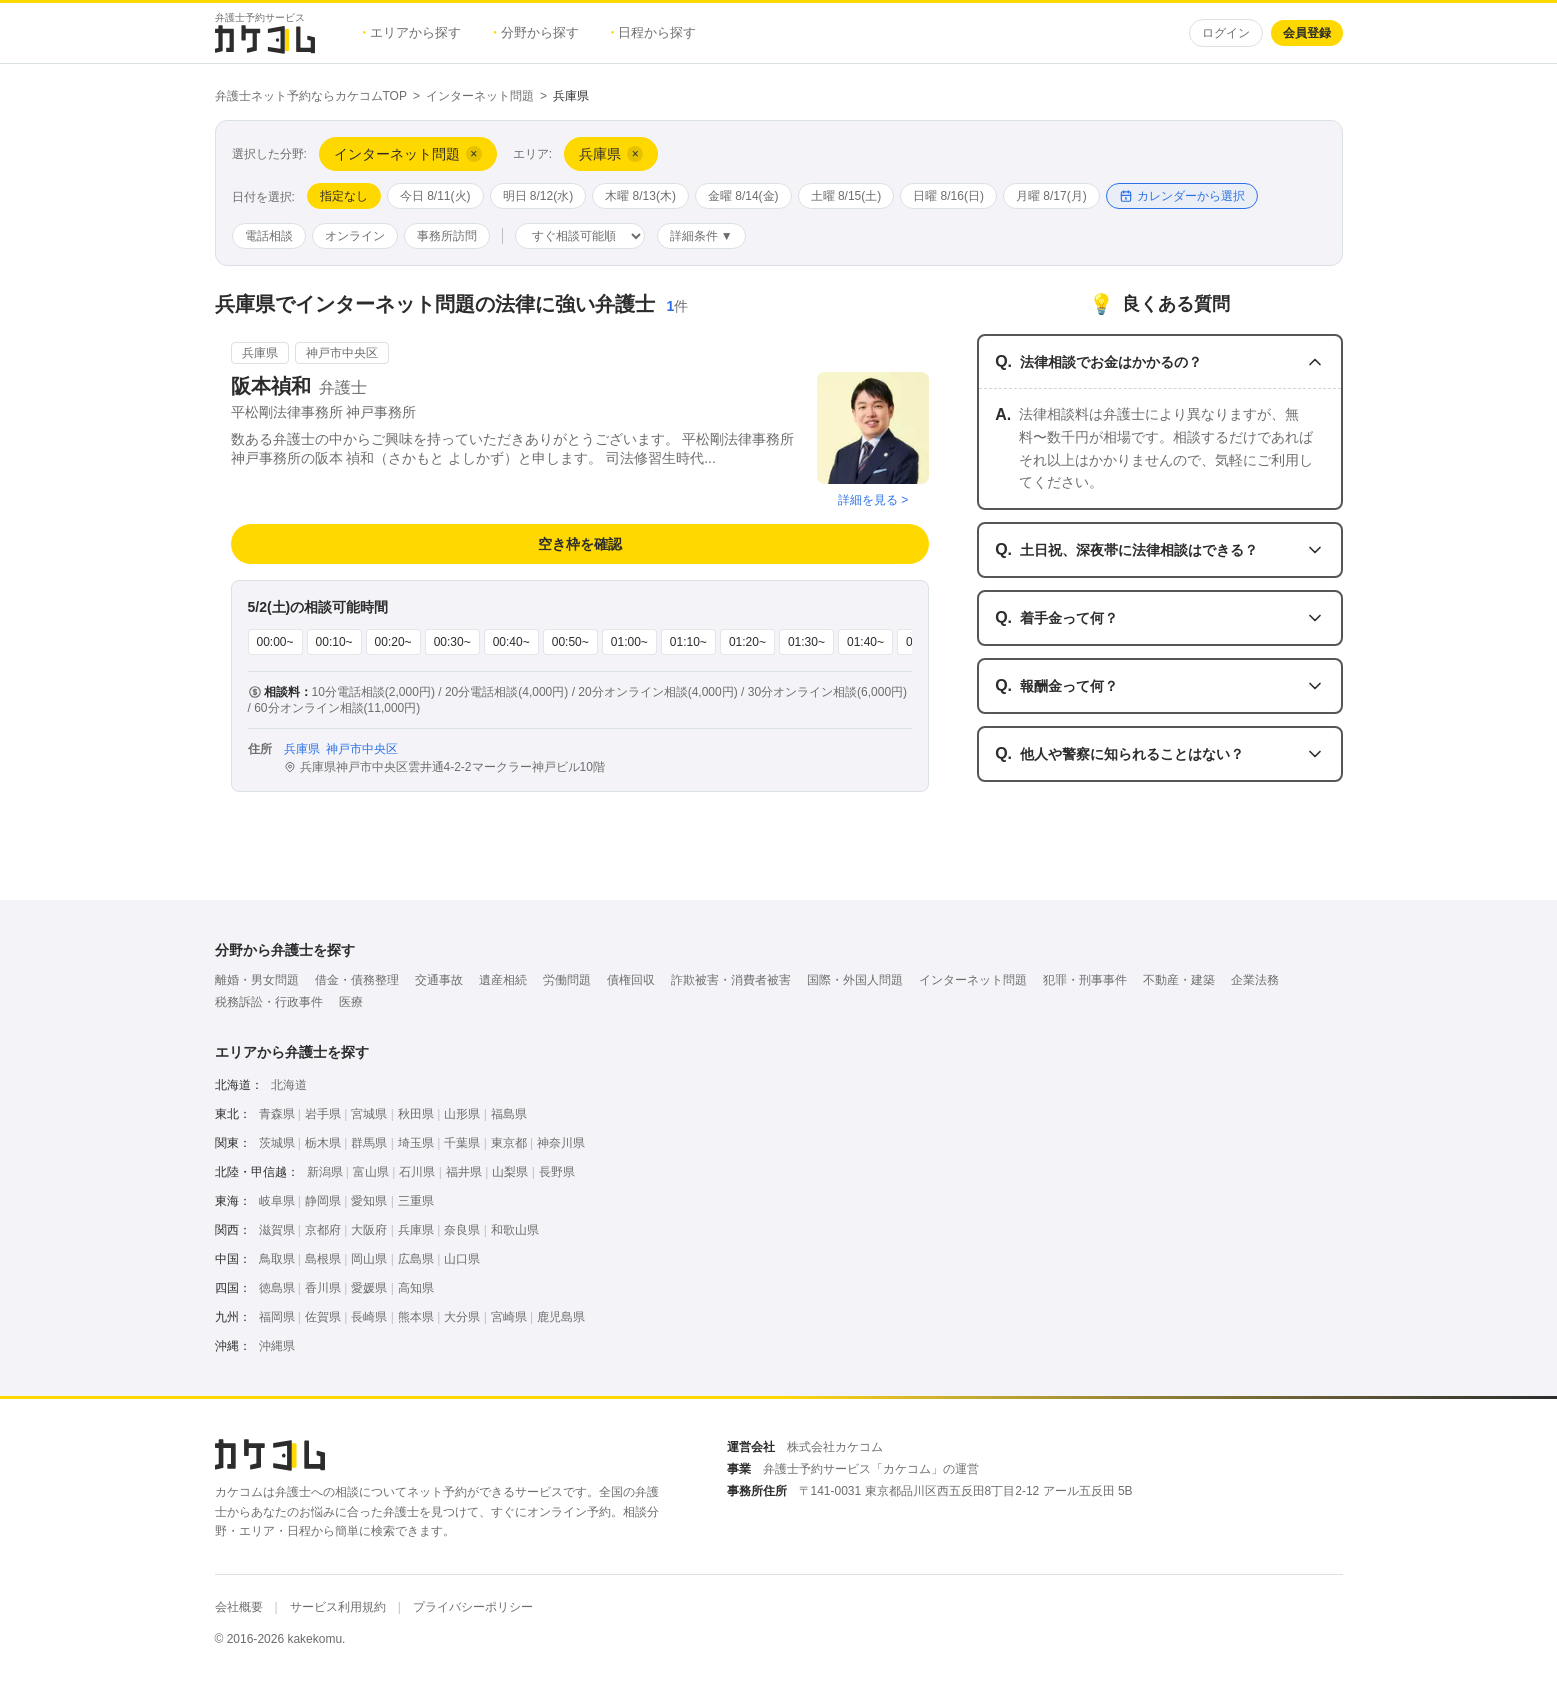  I want to click on 土曜 8/15(土), so click(846, 196).